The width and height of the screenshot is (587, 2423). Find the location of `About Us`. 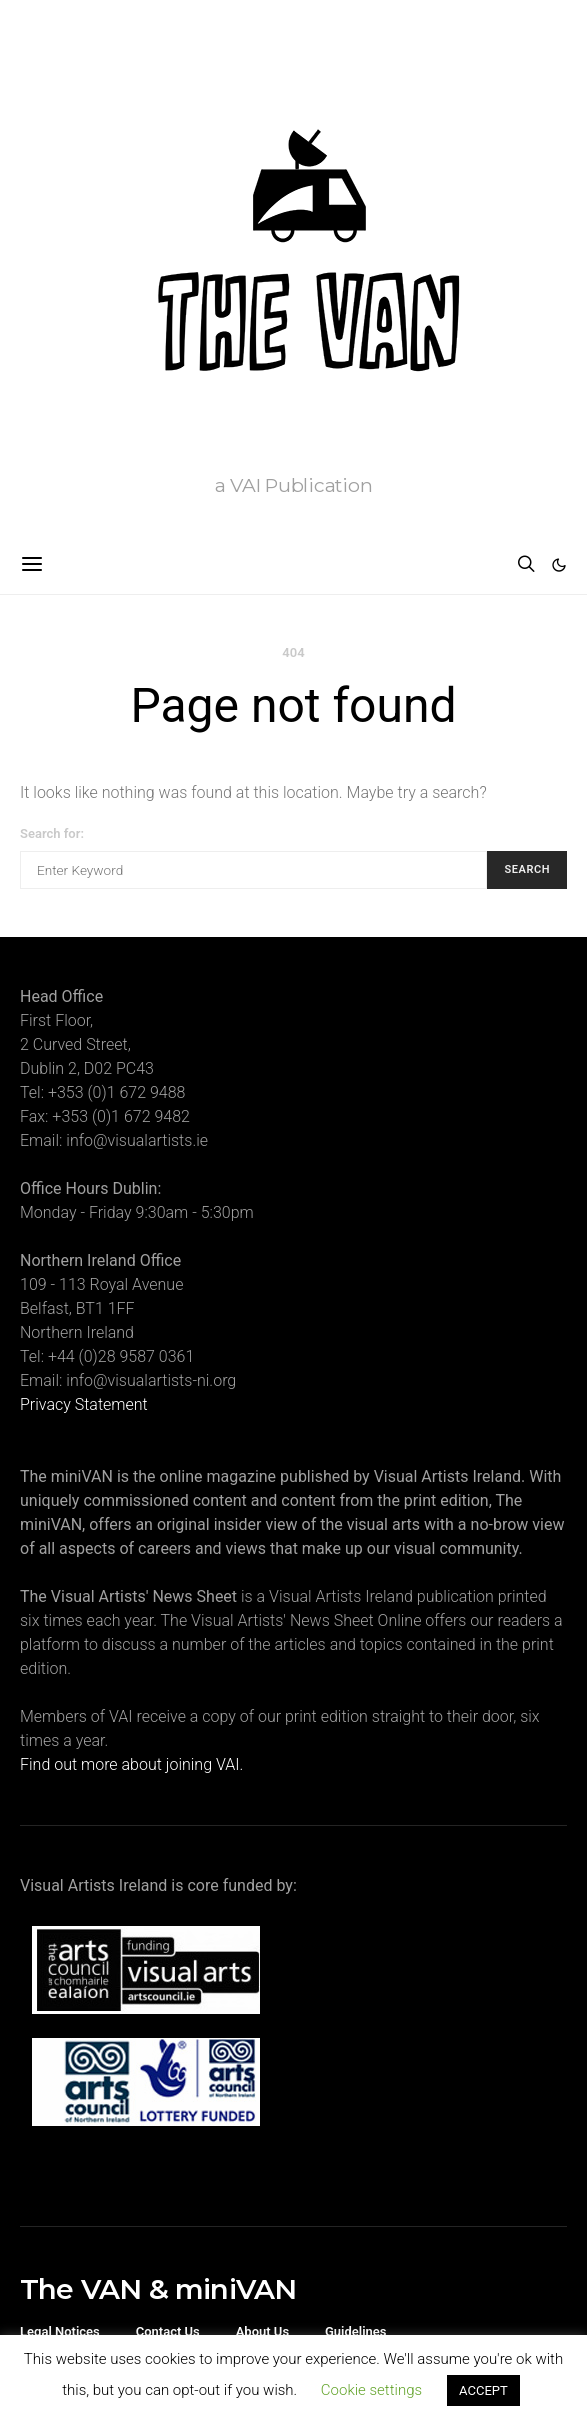

About Us is located at coordinates (262, 2331).